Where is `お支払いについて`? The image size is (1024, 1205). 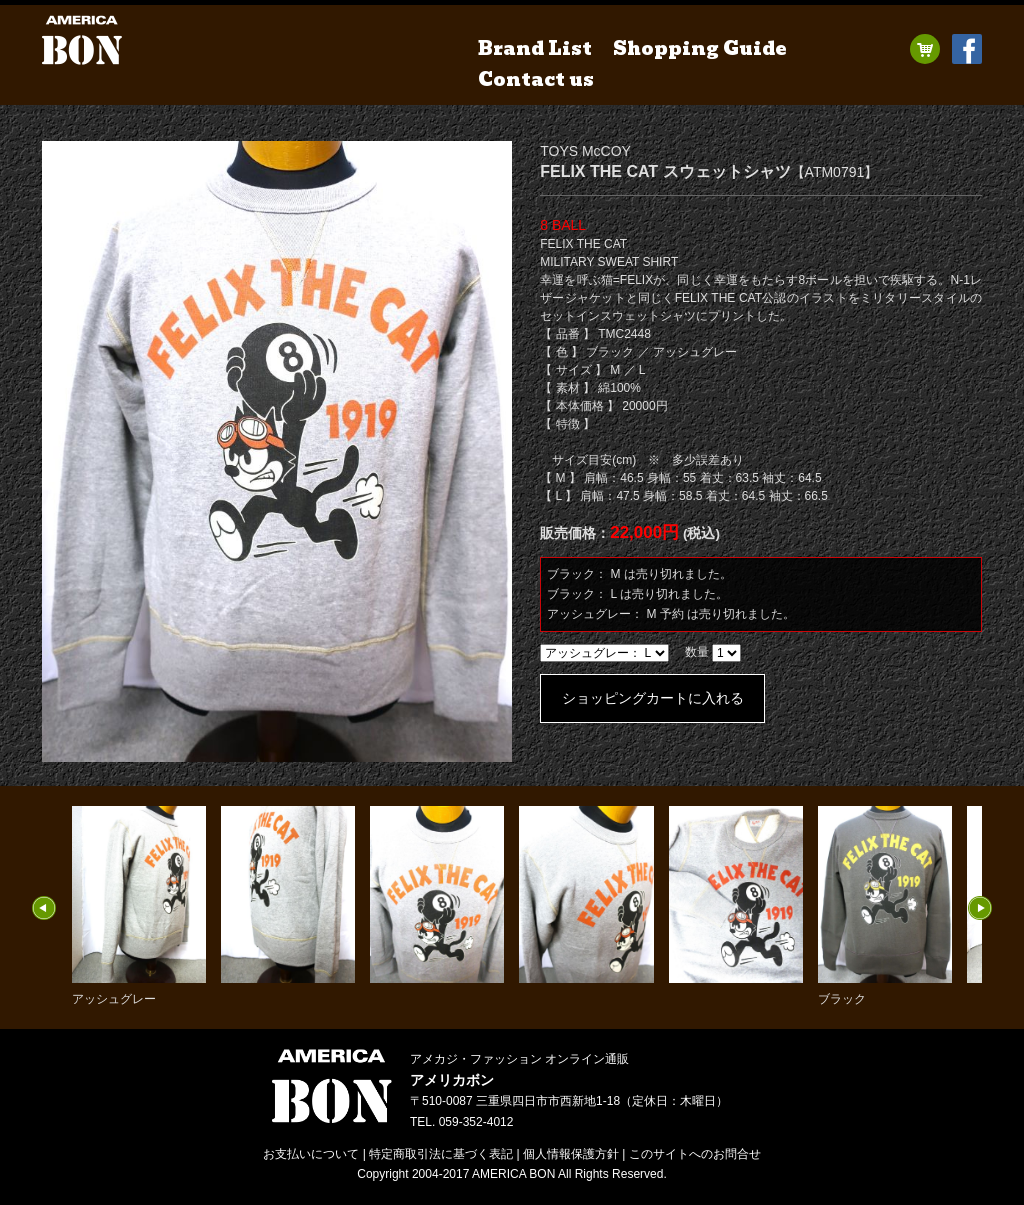 お支払いについて is located at coordinates (311, 1154).